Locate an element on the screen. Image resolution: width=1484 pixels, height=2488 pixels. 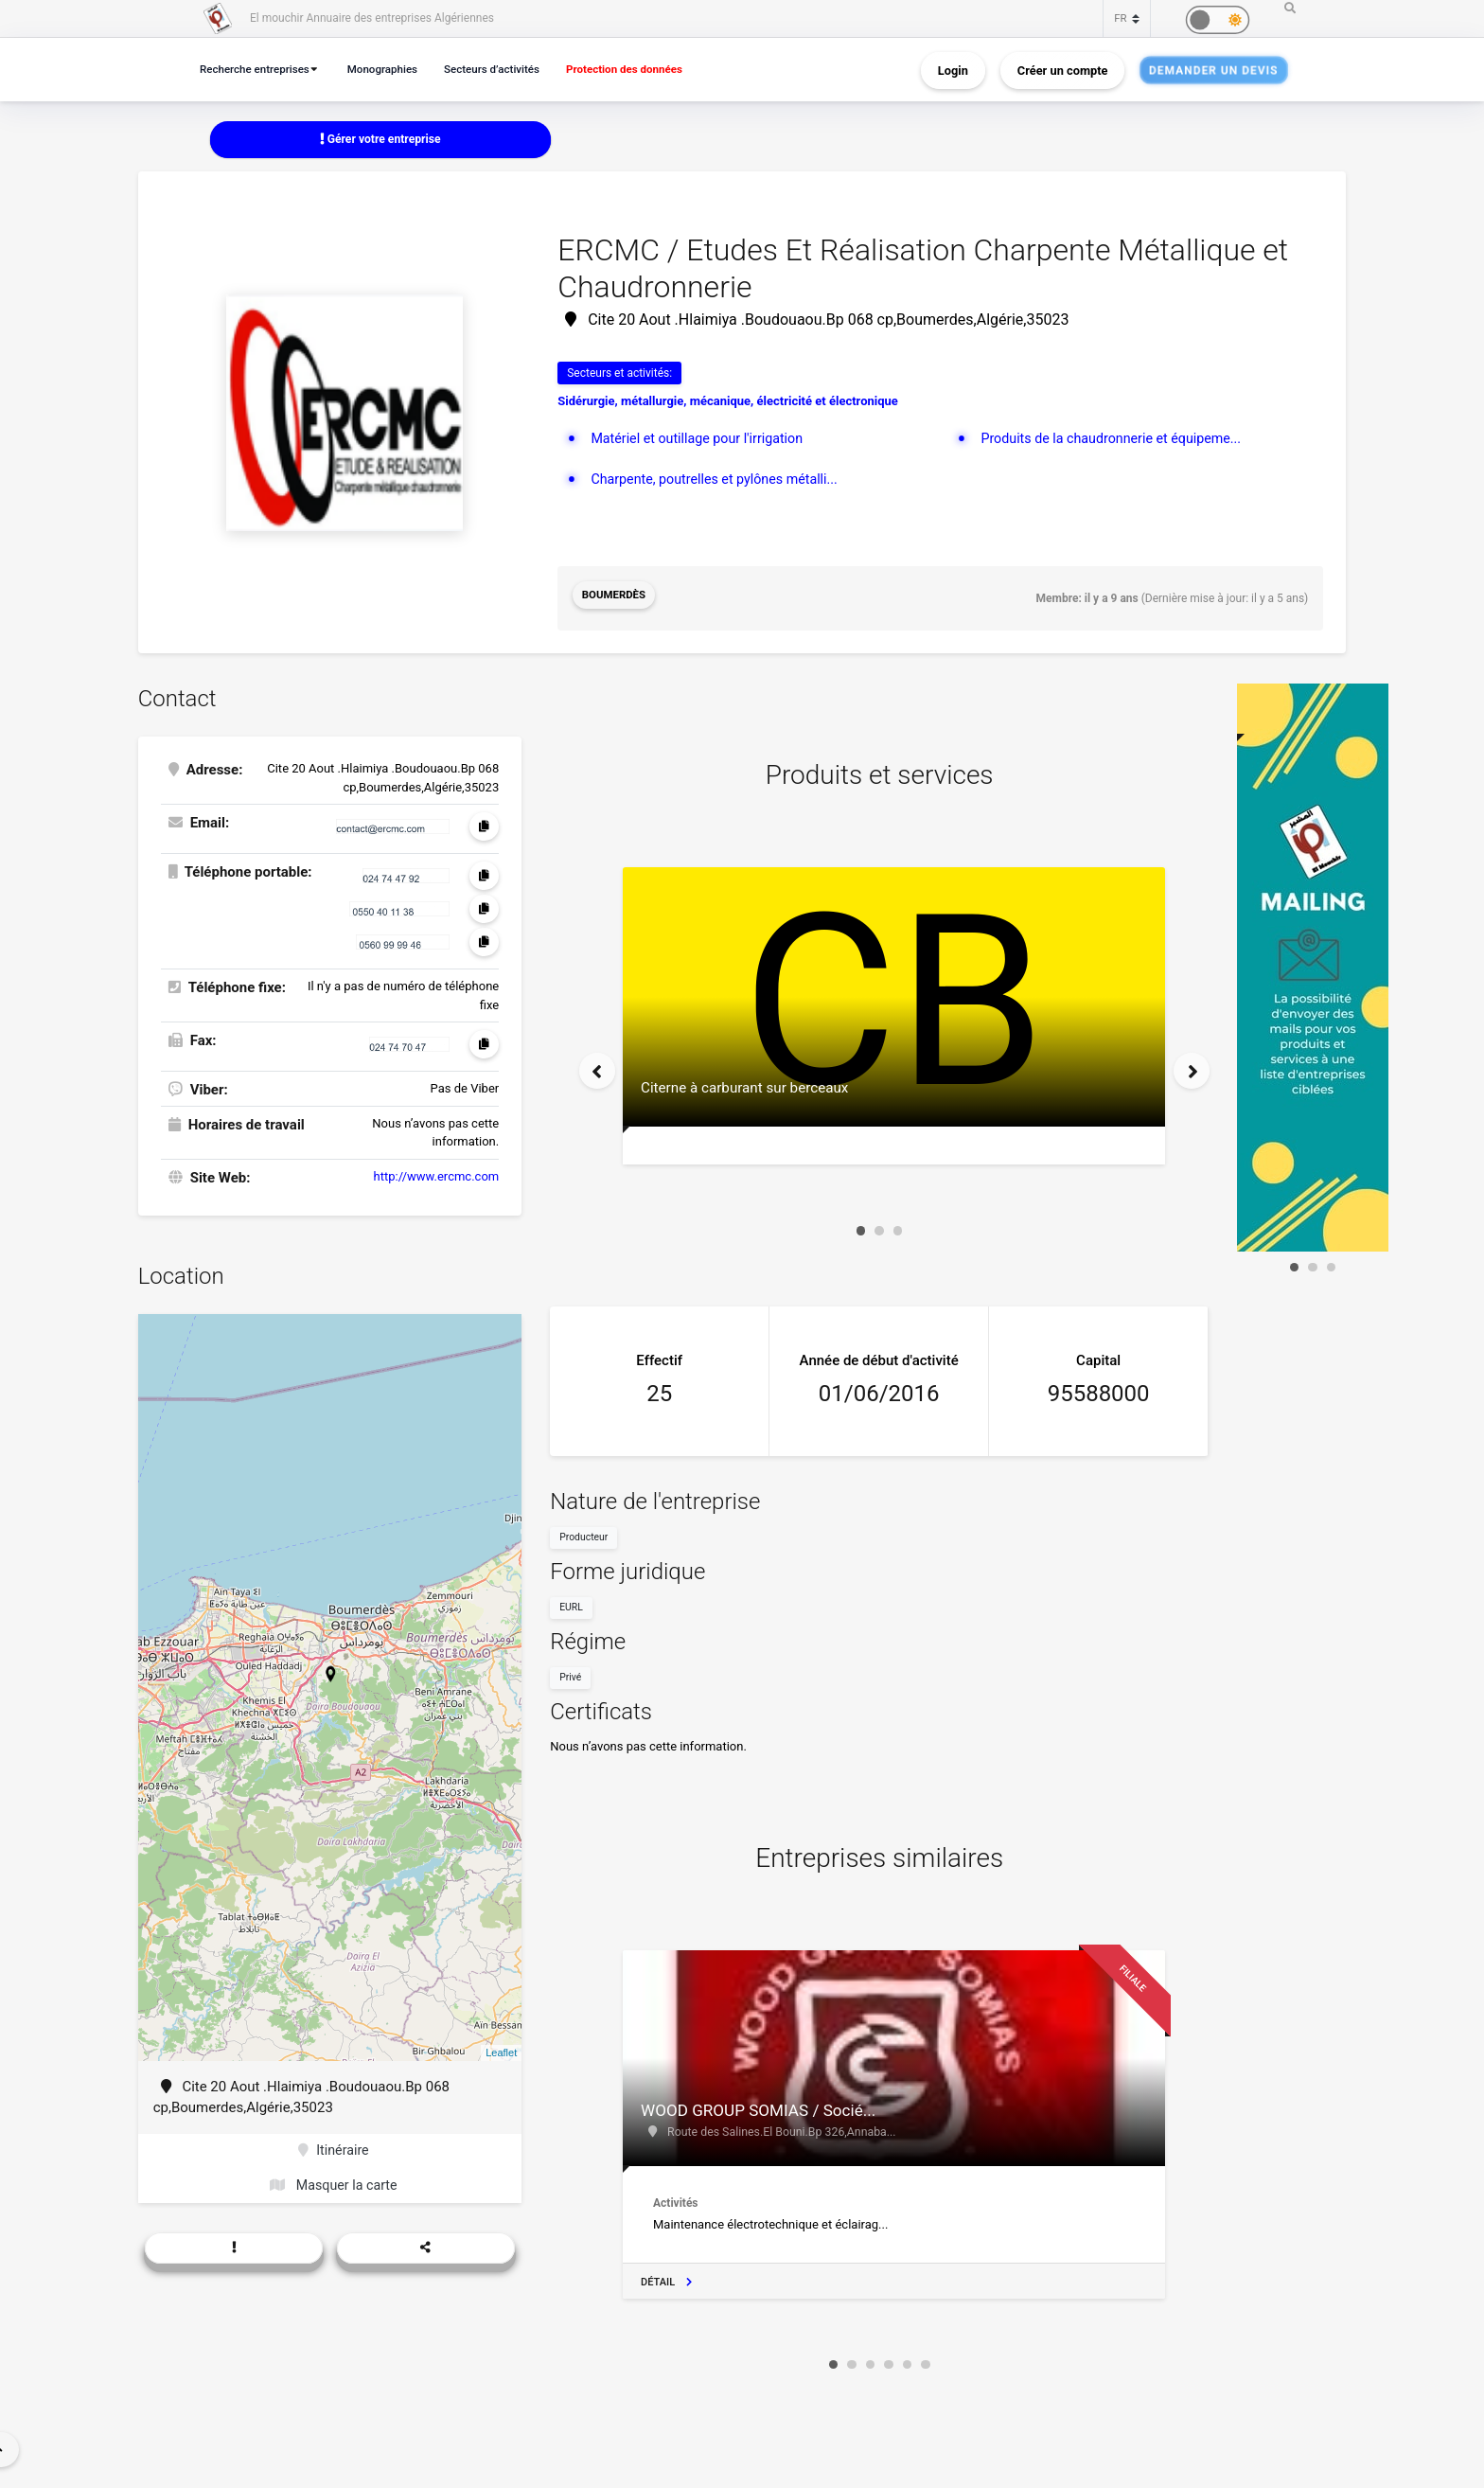
Sidérurgie, métallurgie, mécanique, électricité et électronique is located at coordinates (727, 403).